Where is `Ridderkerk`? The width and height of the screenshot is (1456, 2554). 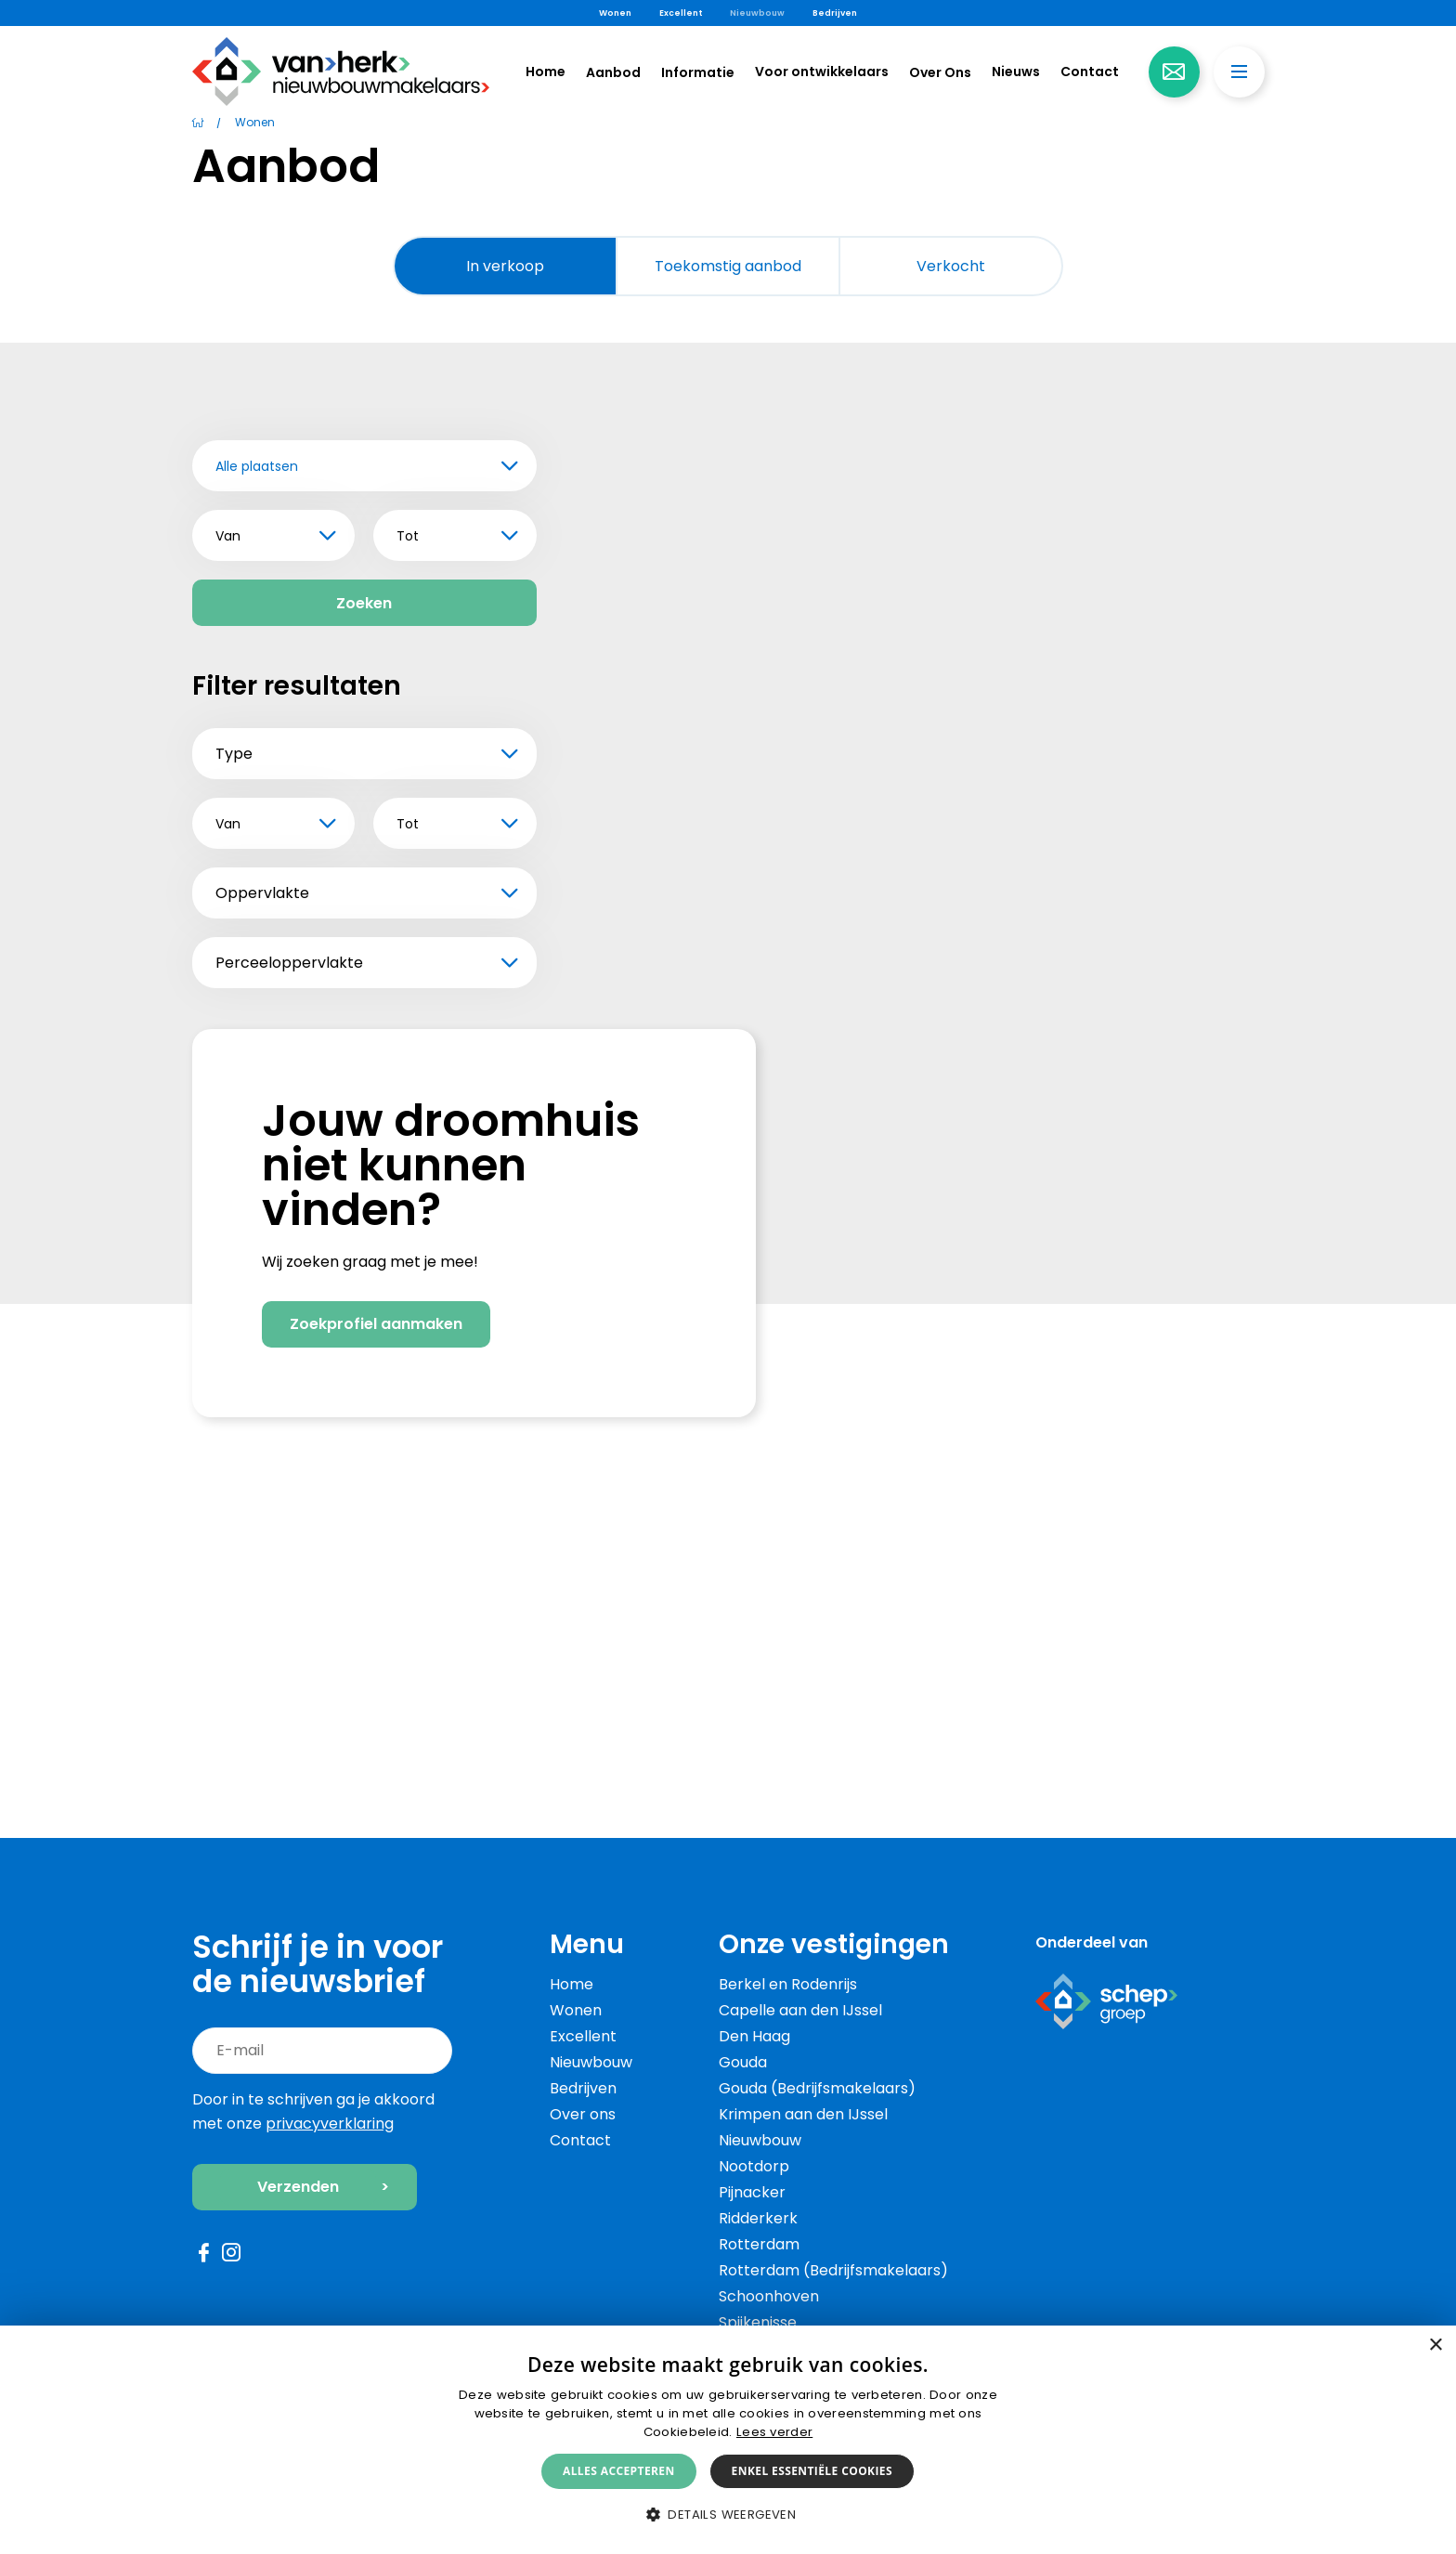 Ridderkerk is located at coordinates (758, 2218).